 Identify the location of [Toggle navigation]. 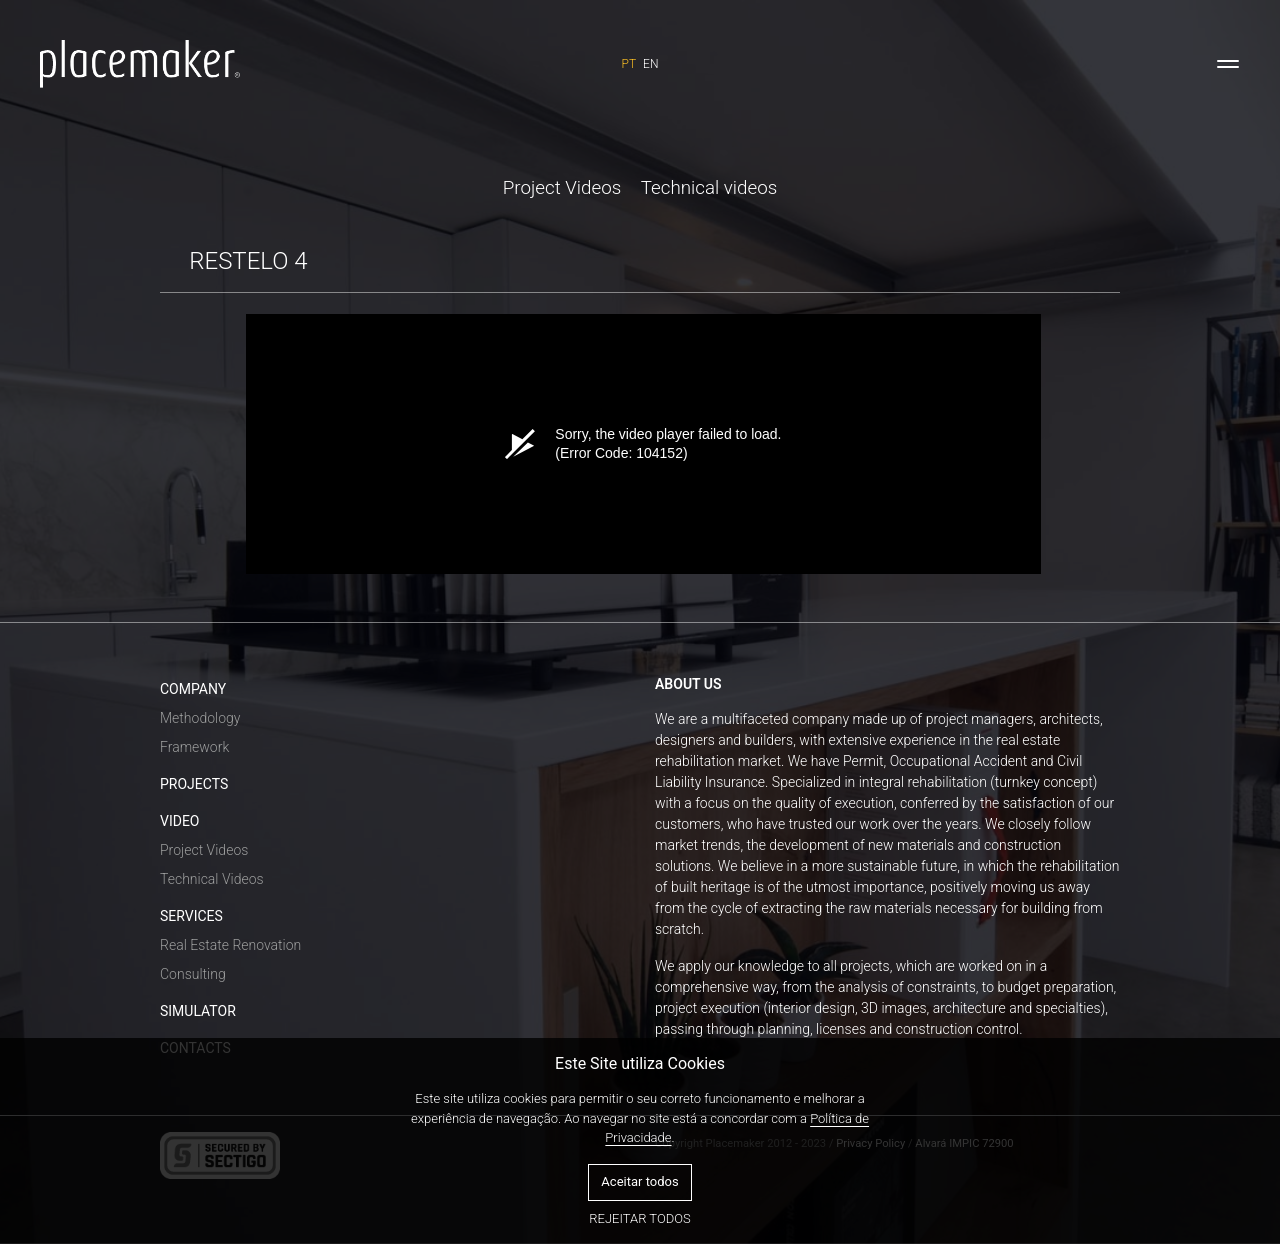
(1228, 64).